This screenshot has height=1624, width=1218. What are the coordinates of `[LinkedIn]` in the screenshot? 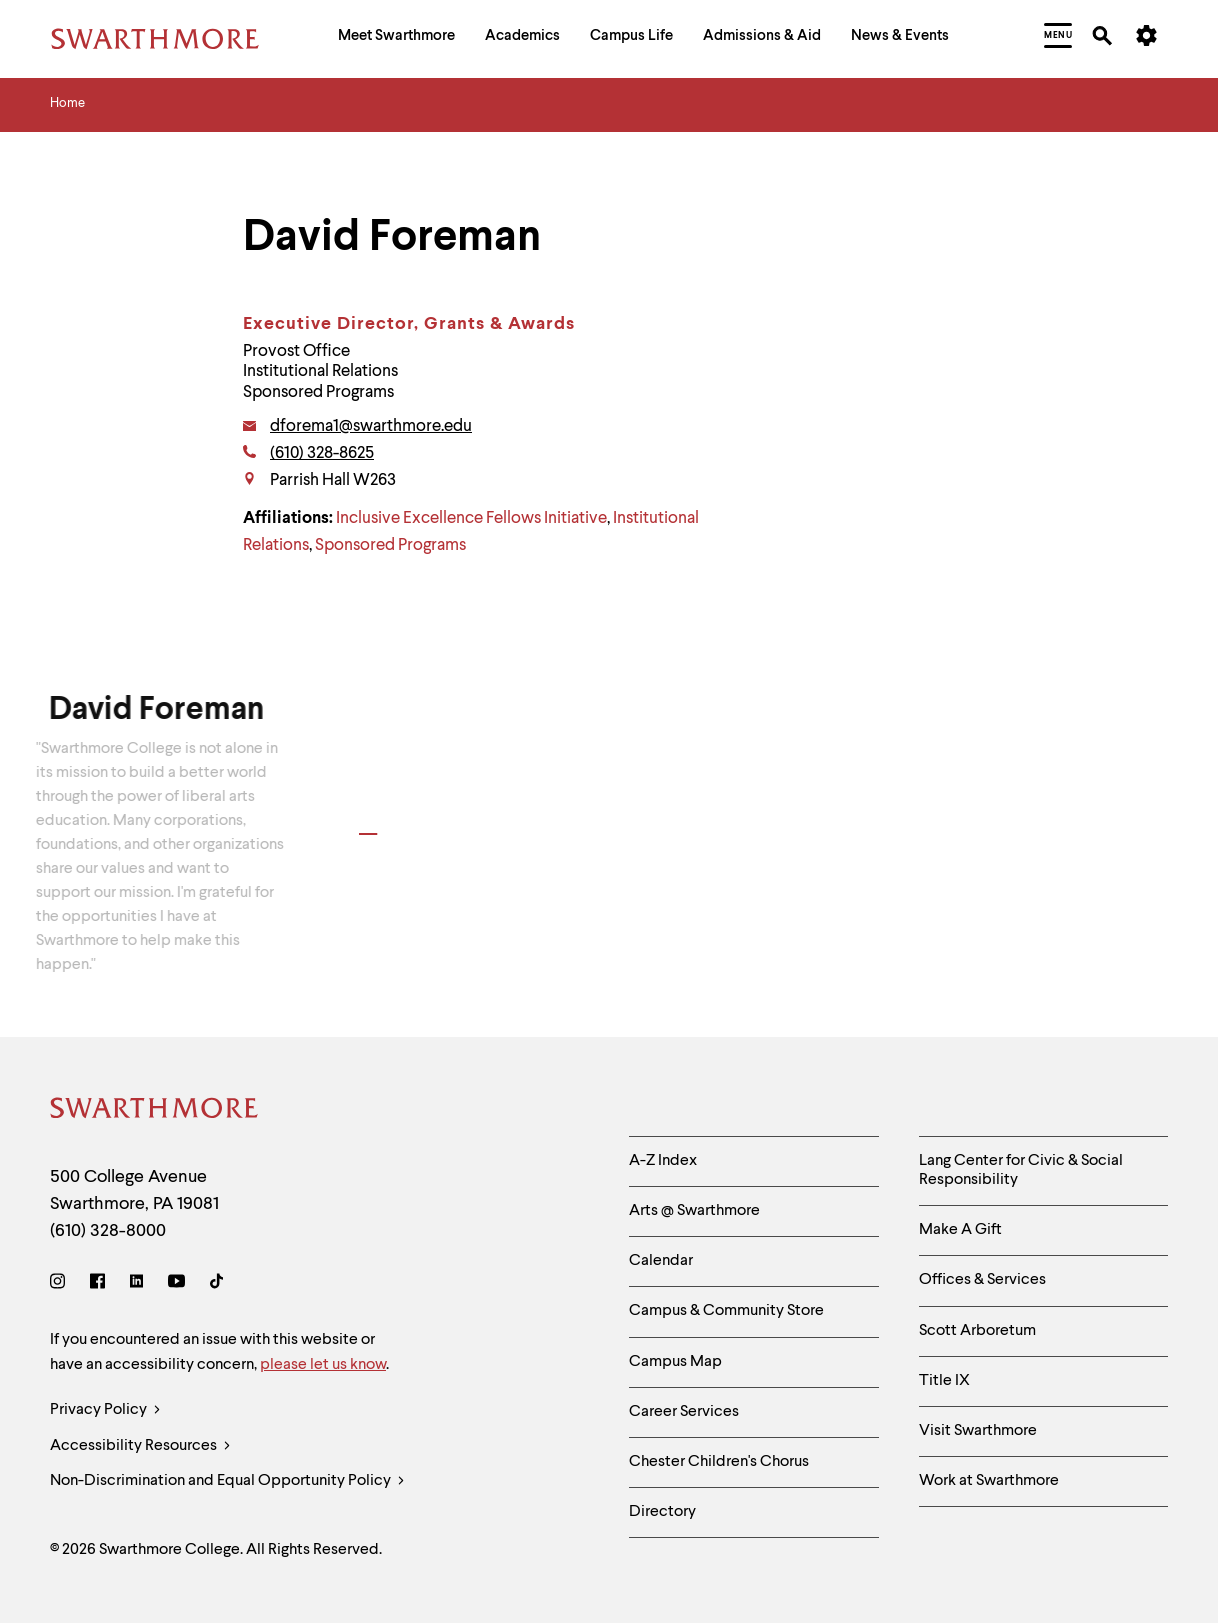 It's located at (136, 1284).